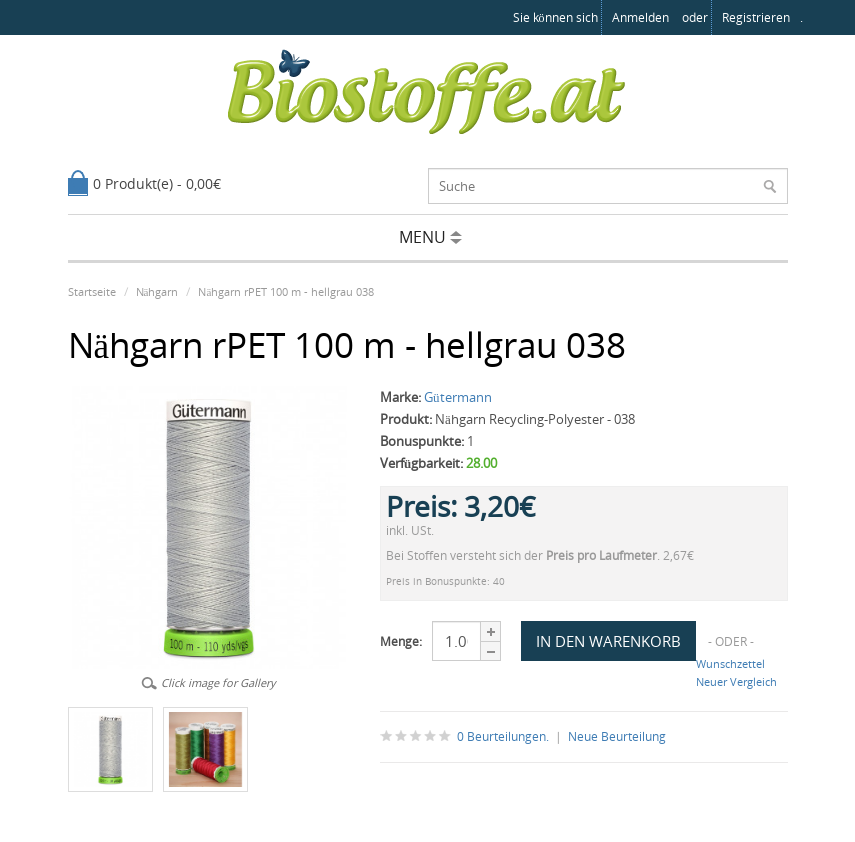 This screenshot has width=855, height=842. I want to click on Wunschzettel, so click(730, 663).